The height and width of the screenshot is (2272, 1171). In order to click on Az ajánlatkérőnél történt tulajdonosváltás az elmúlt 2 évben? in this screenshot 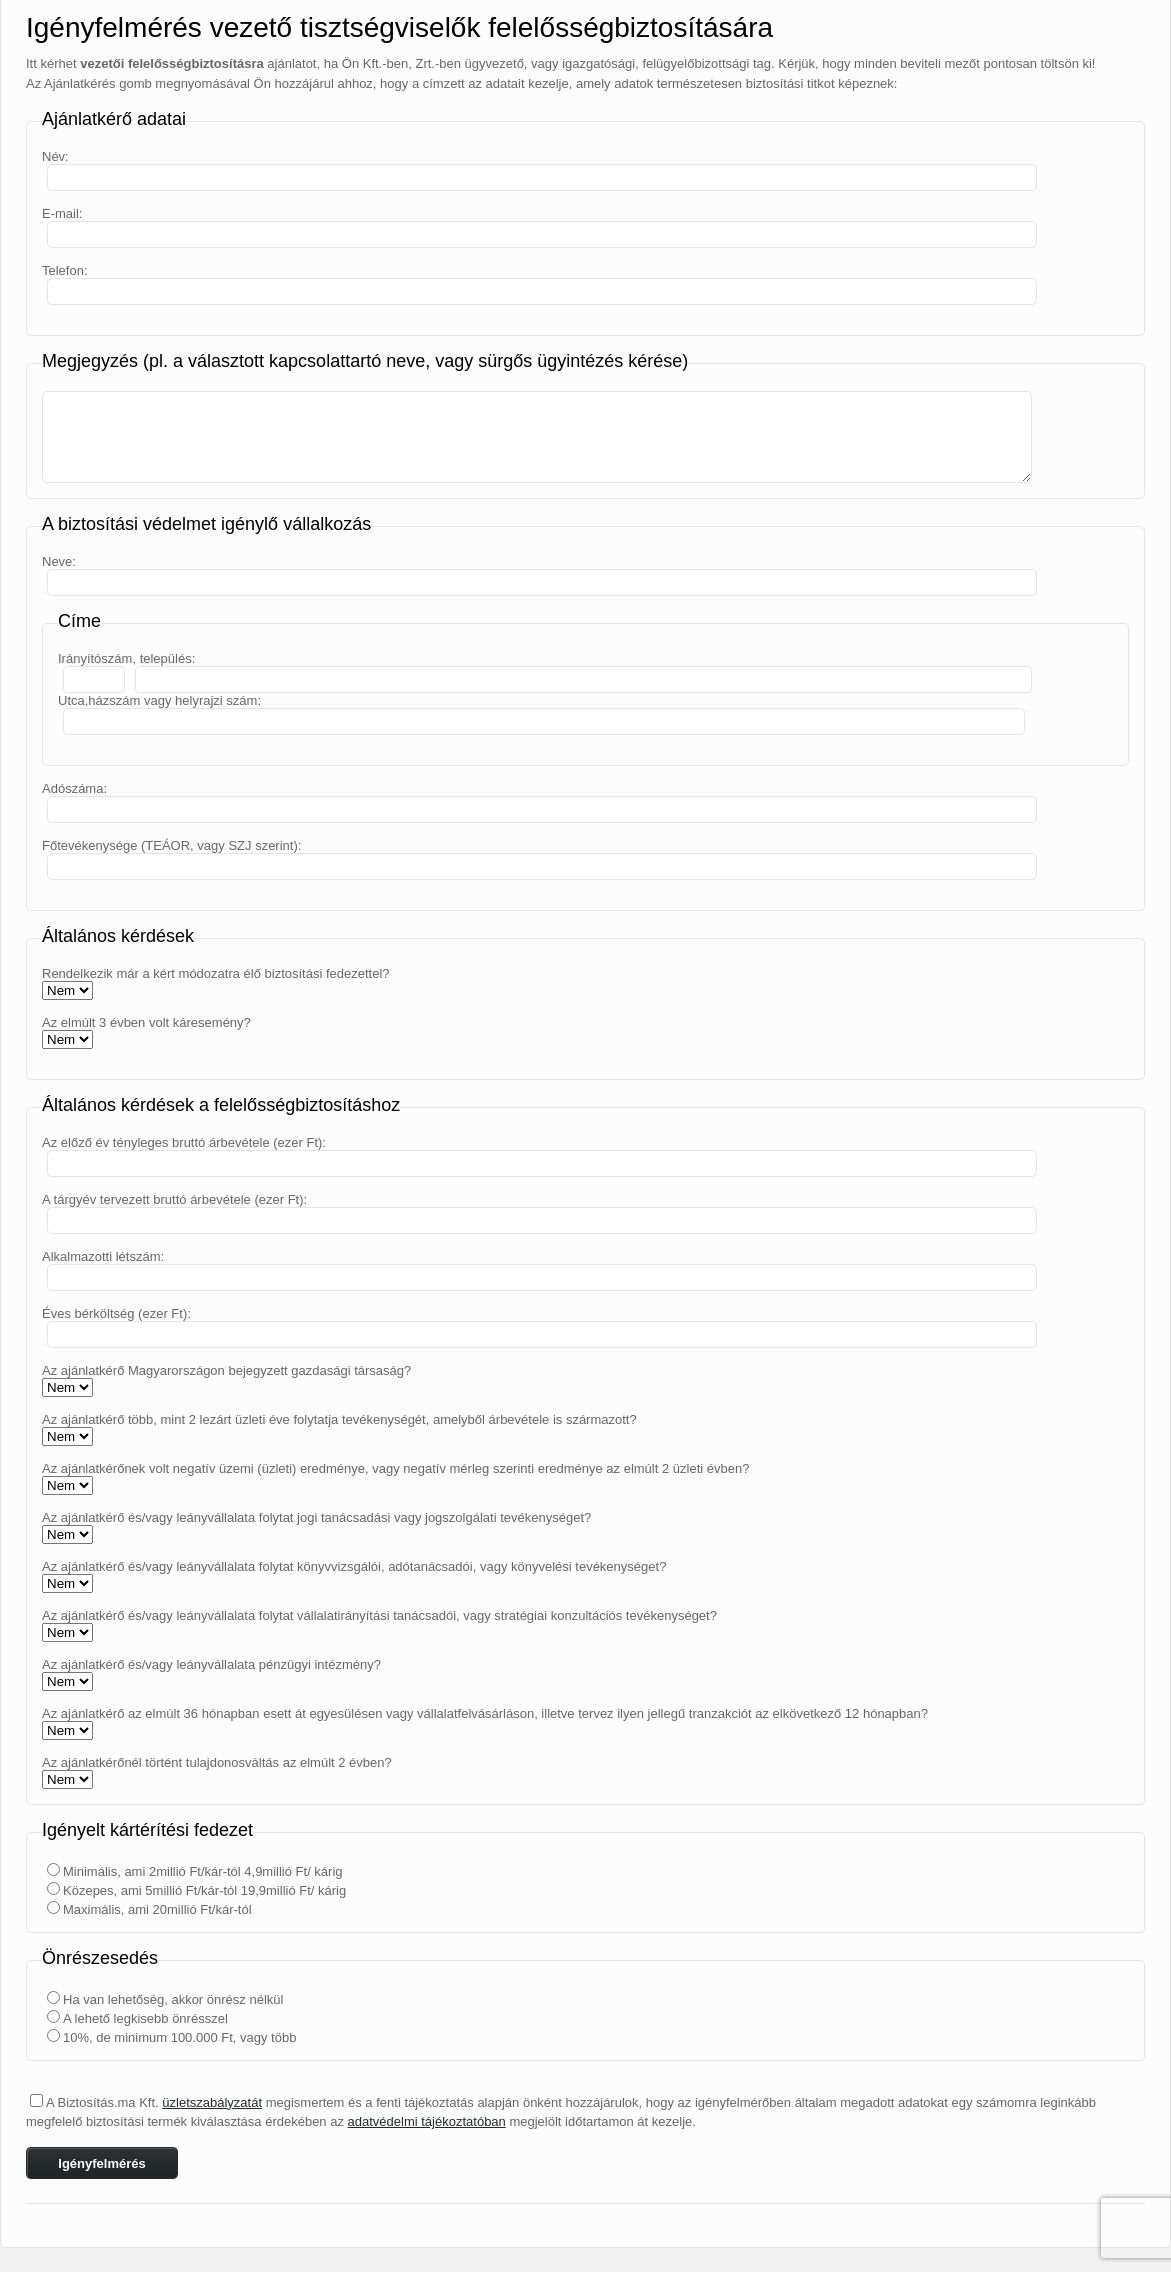, I will do `click(217, 1762)`.